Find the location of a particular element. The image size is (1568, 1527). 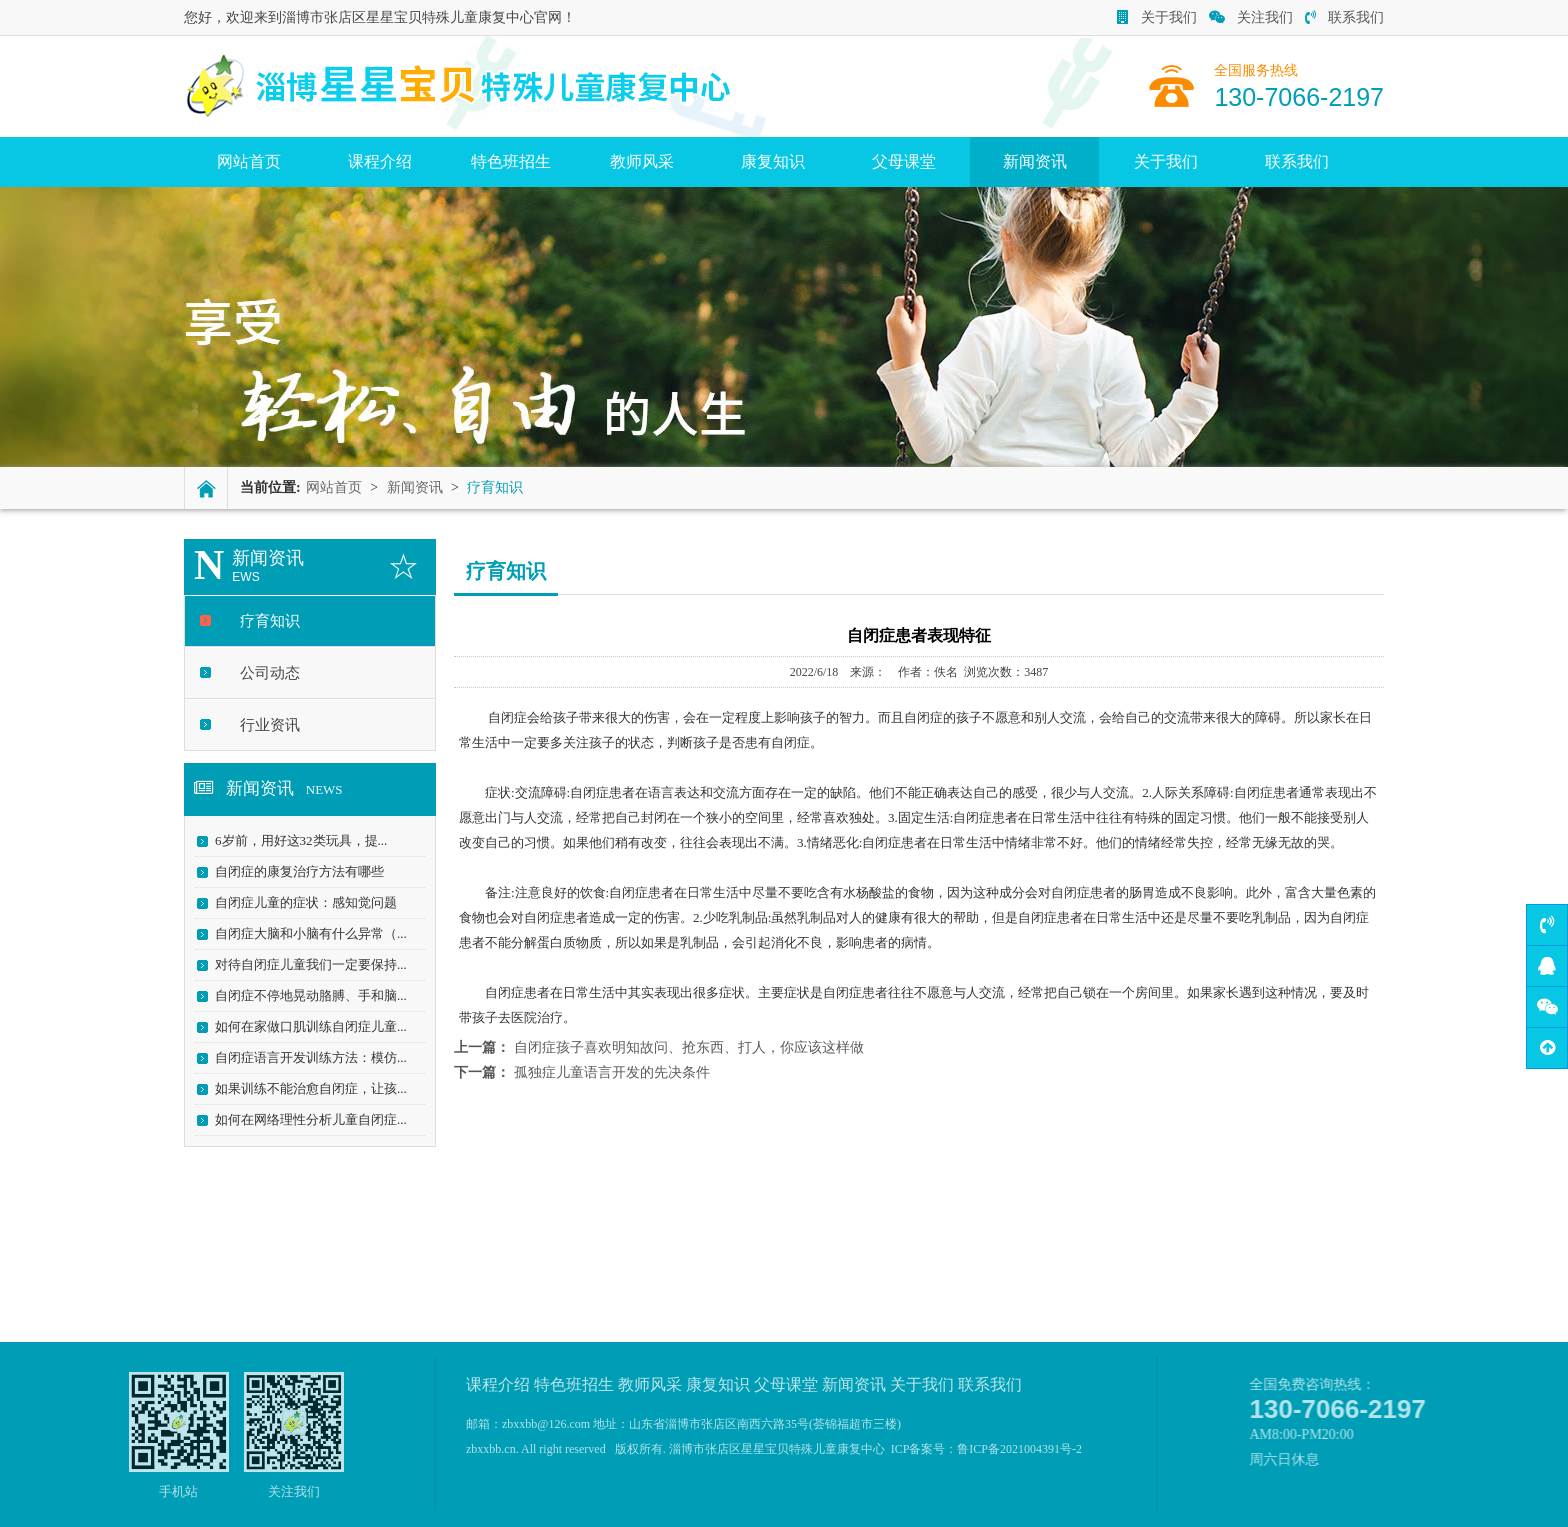

自闭症儿童的症状：感知觉问题 is located at coordinates (299, 902).